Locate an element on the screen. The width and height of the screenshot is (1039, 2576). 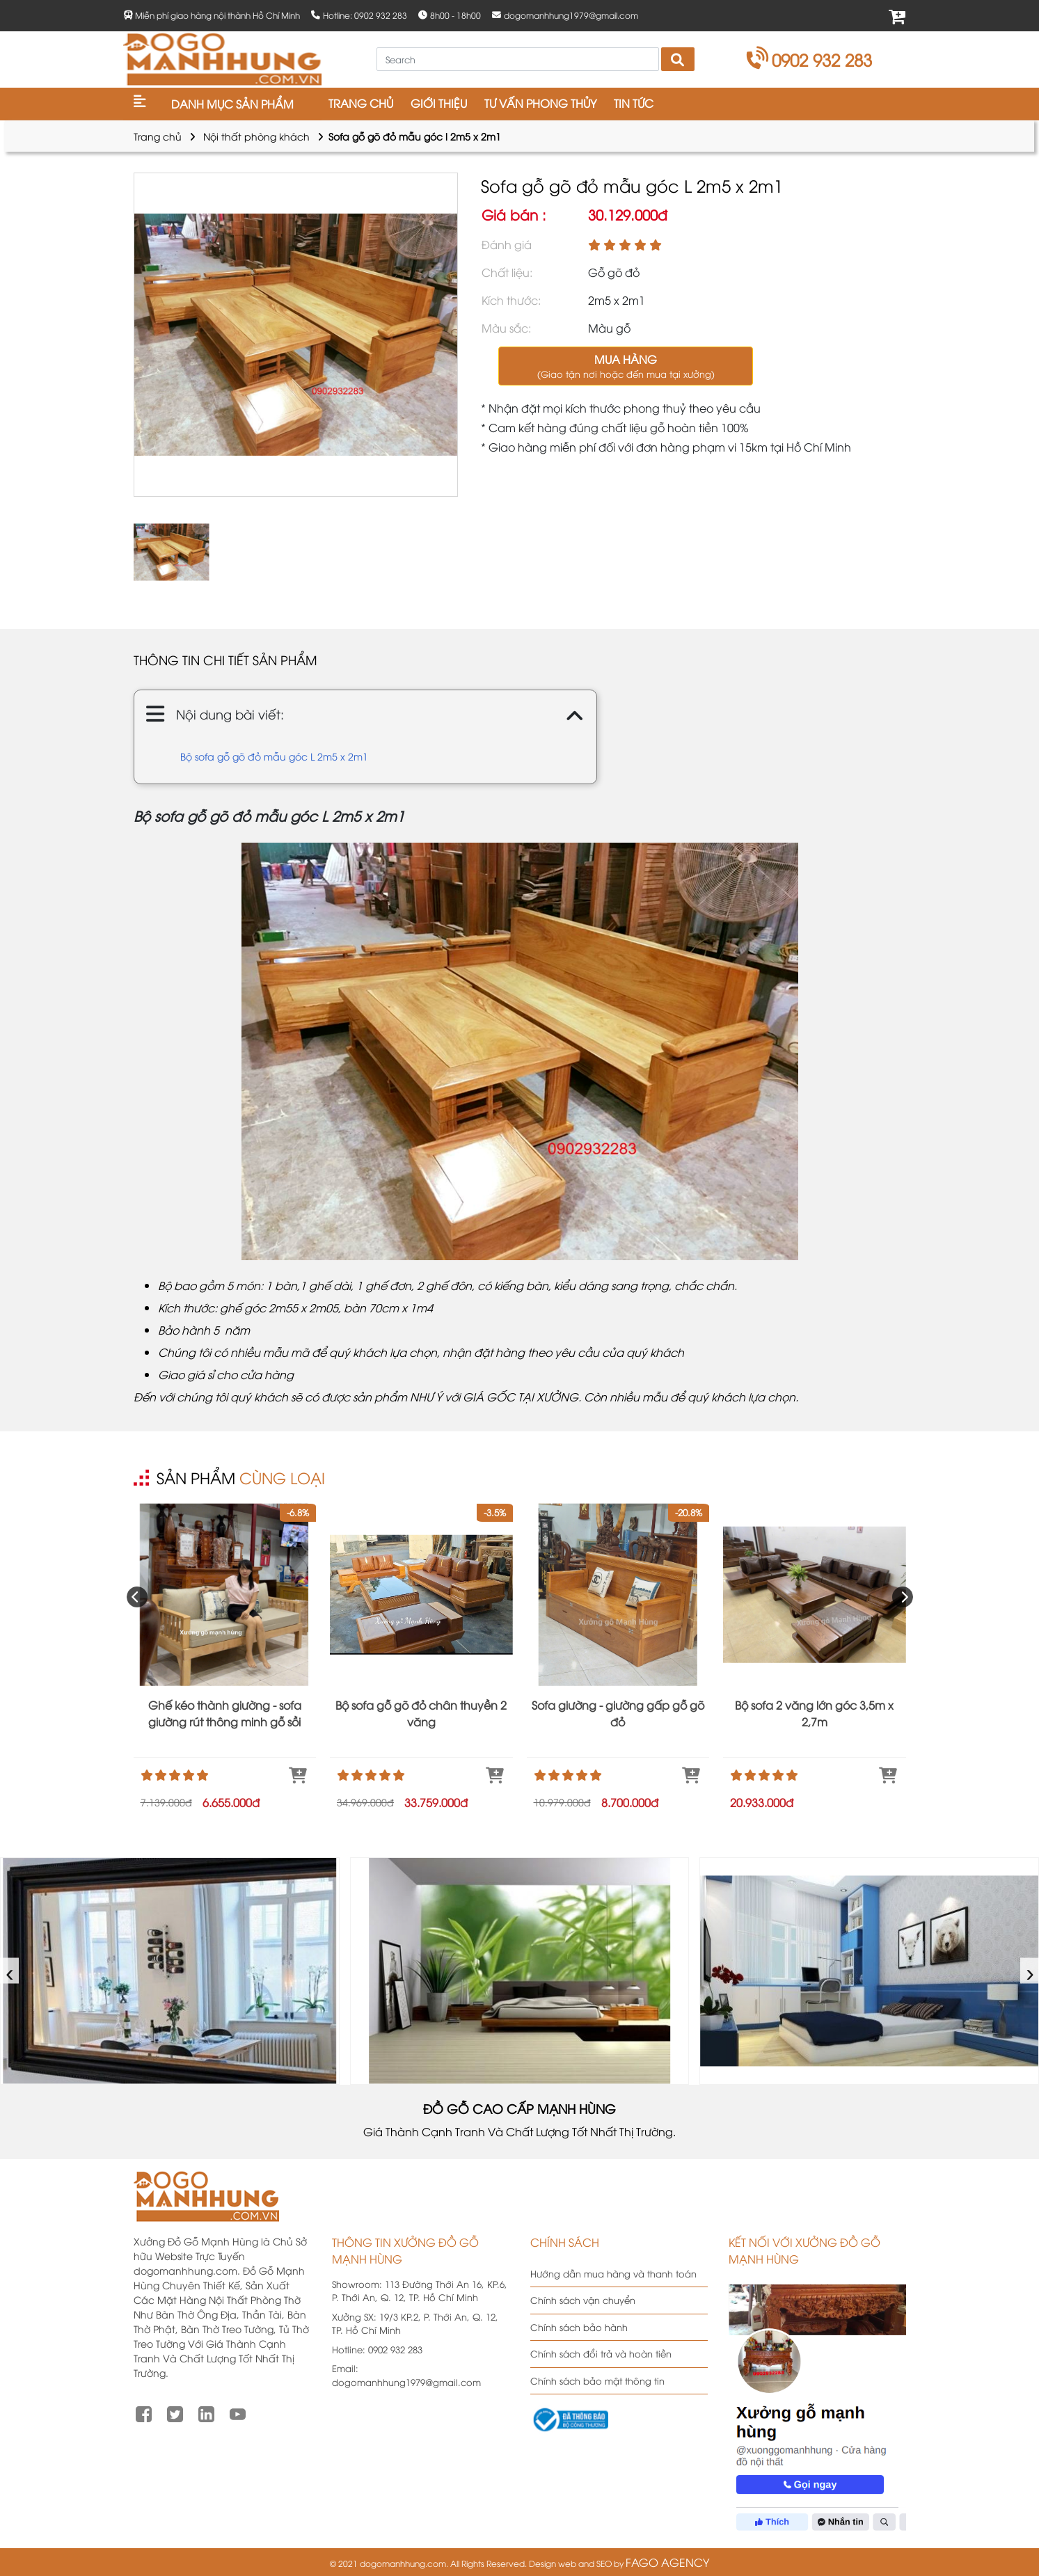
Chính sách đổi trả và hoàn tiền is located at coordinates (601, 2353).